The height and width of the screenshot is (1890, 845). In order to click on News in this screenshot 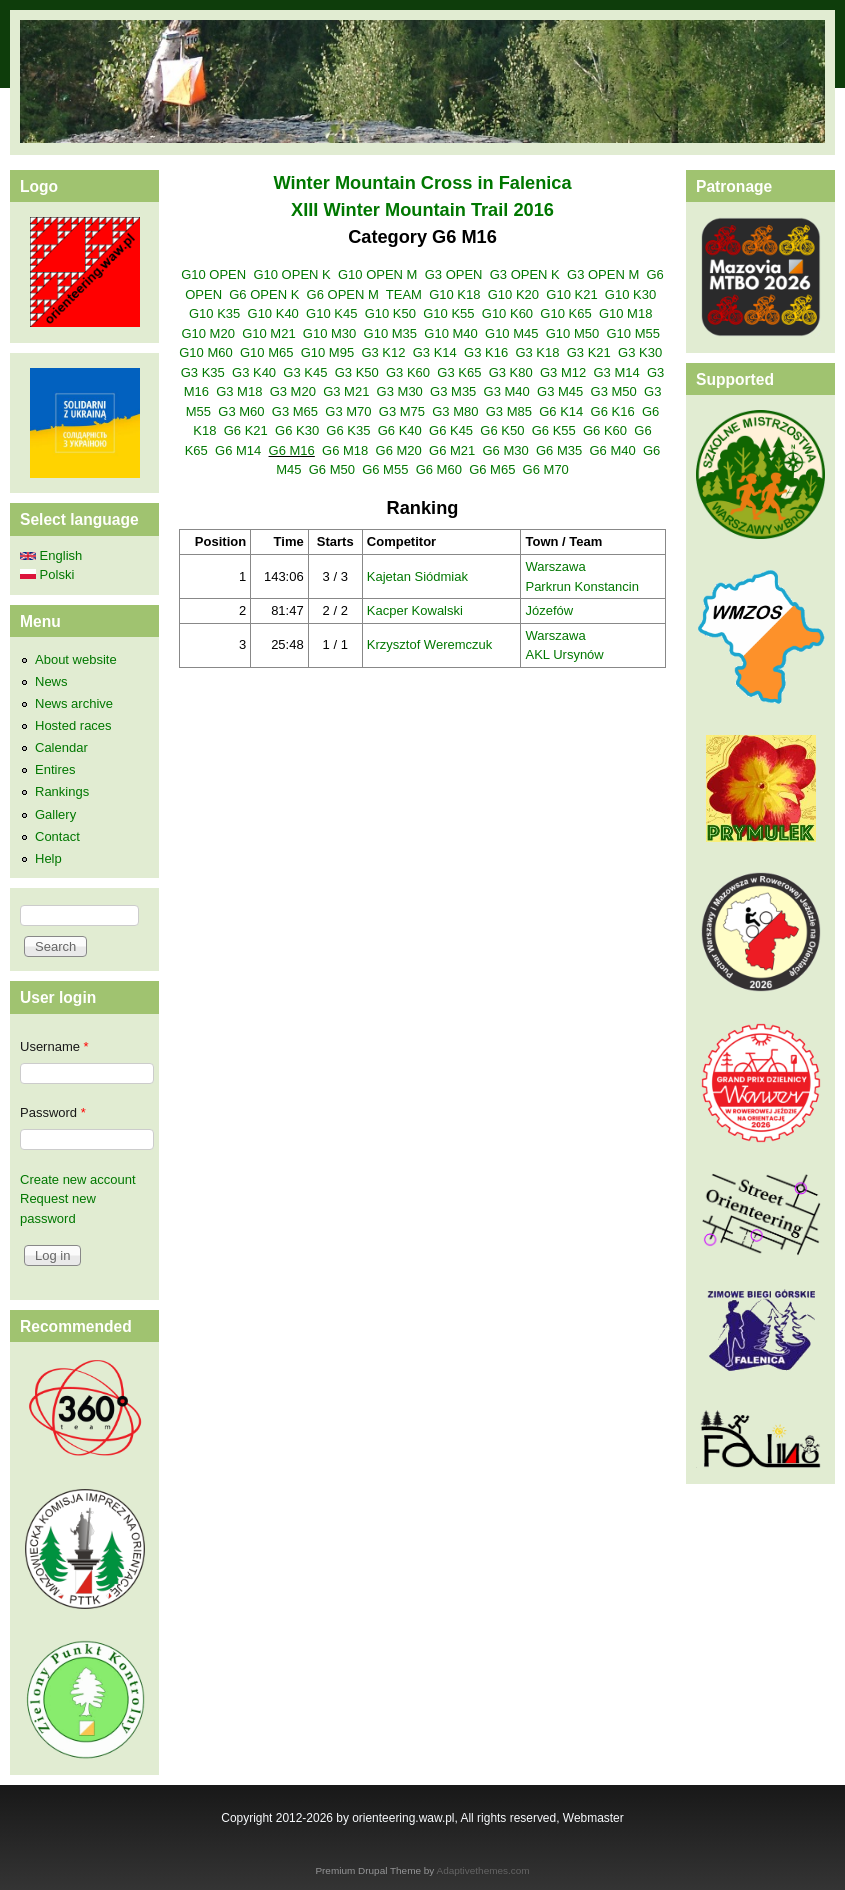, I will do `click(51, 681)`.